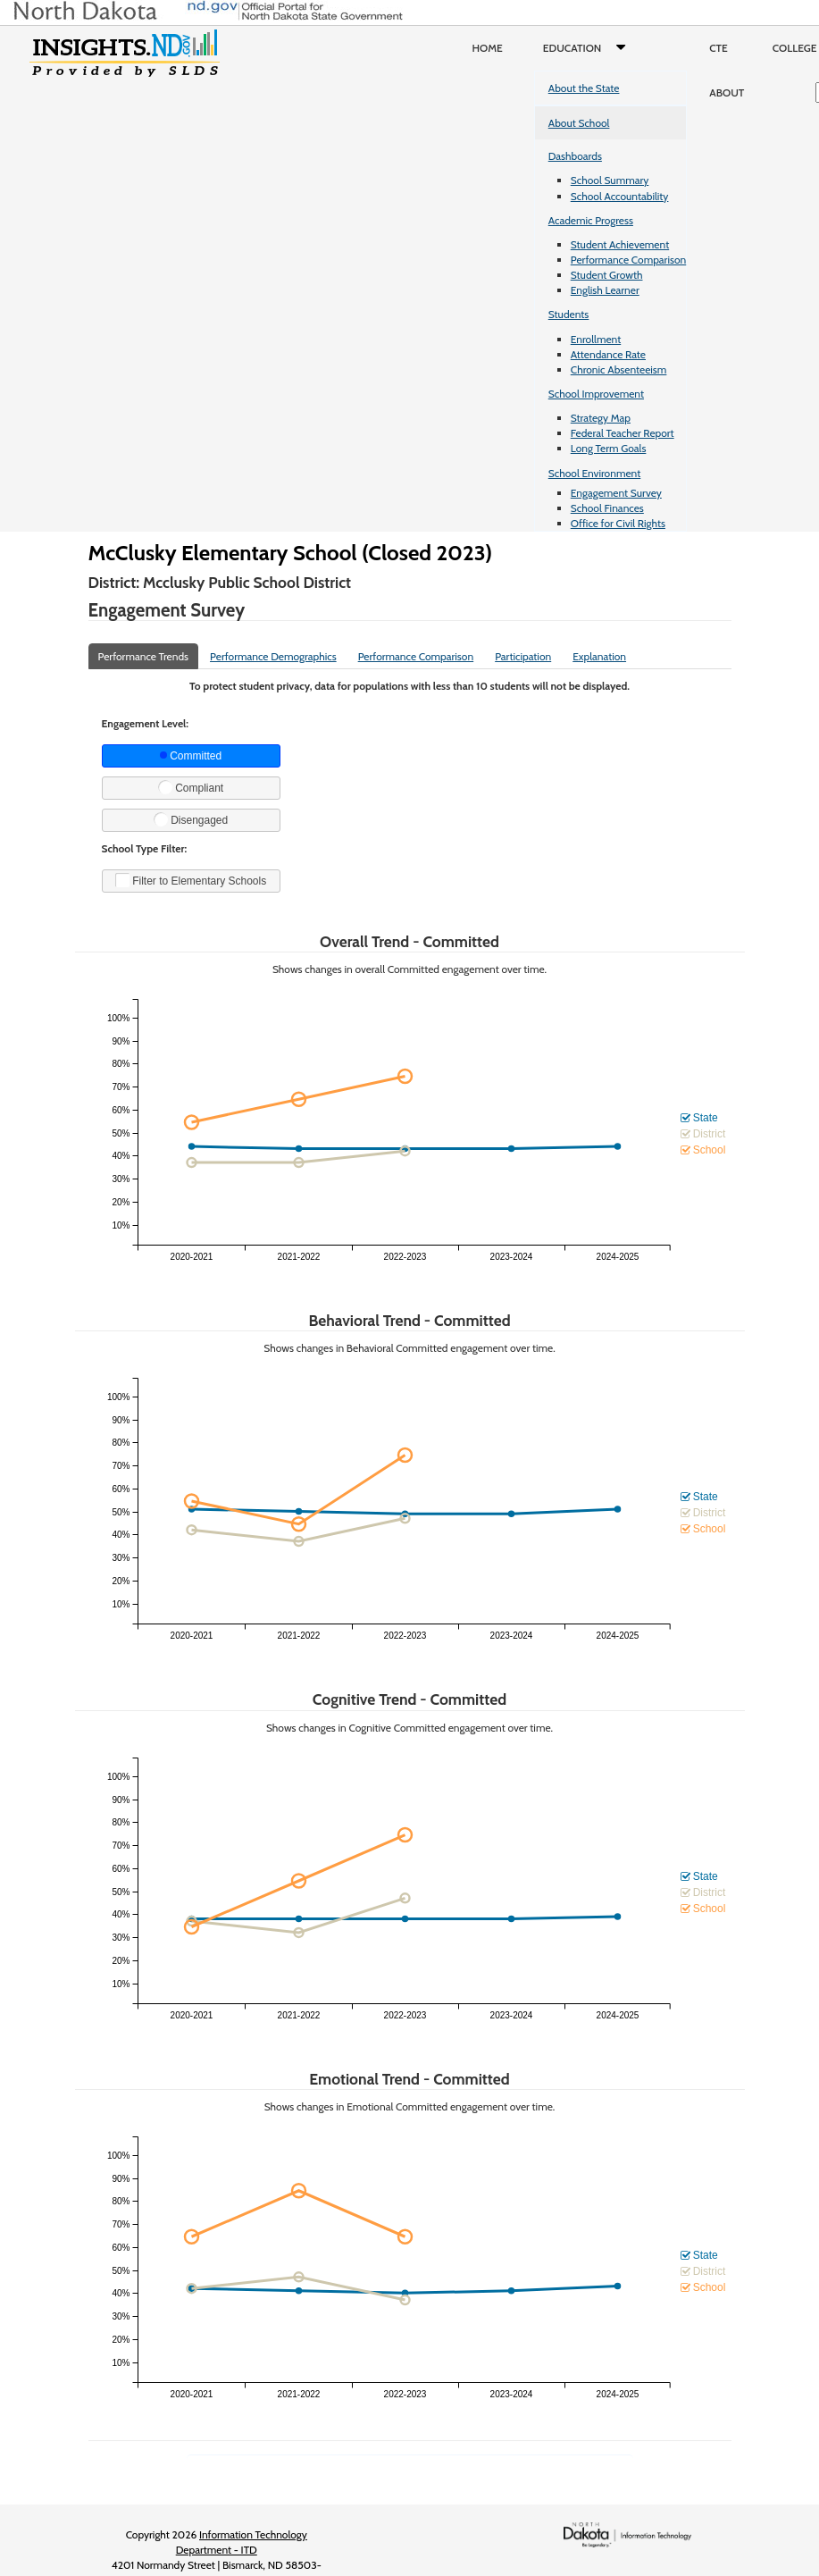 Image resolution: width=819 pixels, height=2576 pixels. I want to click on CTE, so click(718, 48).